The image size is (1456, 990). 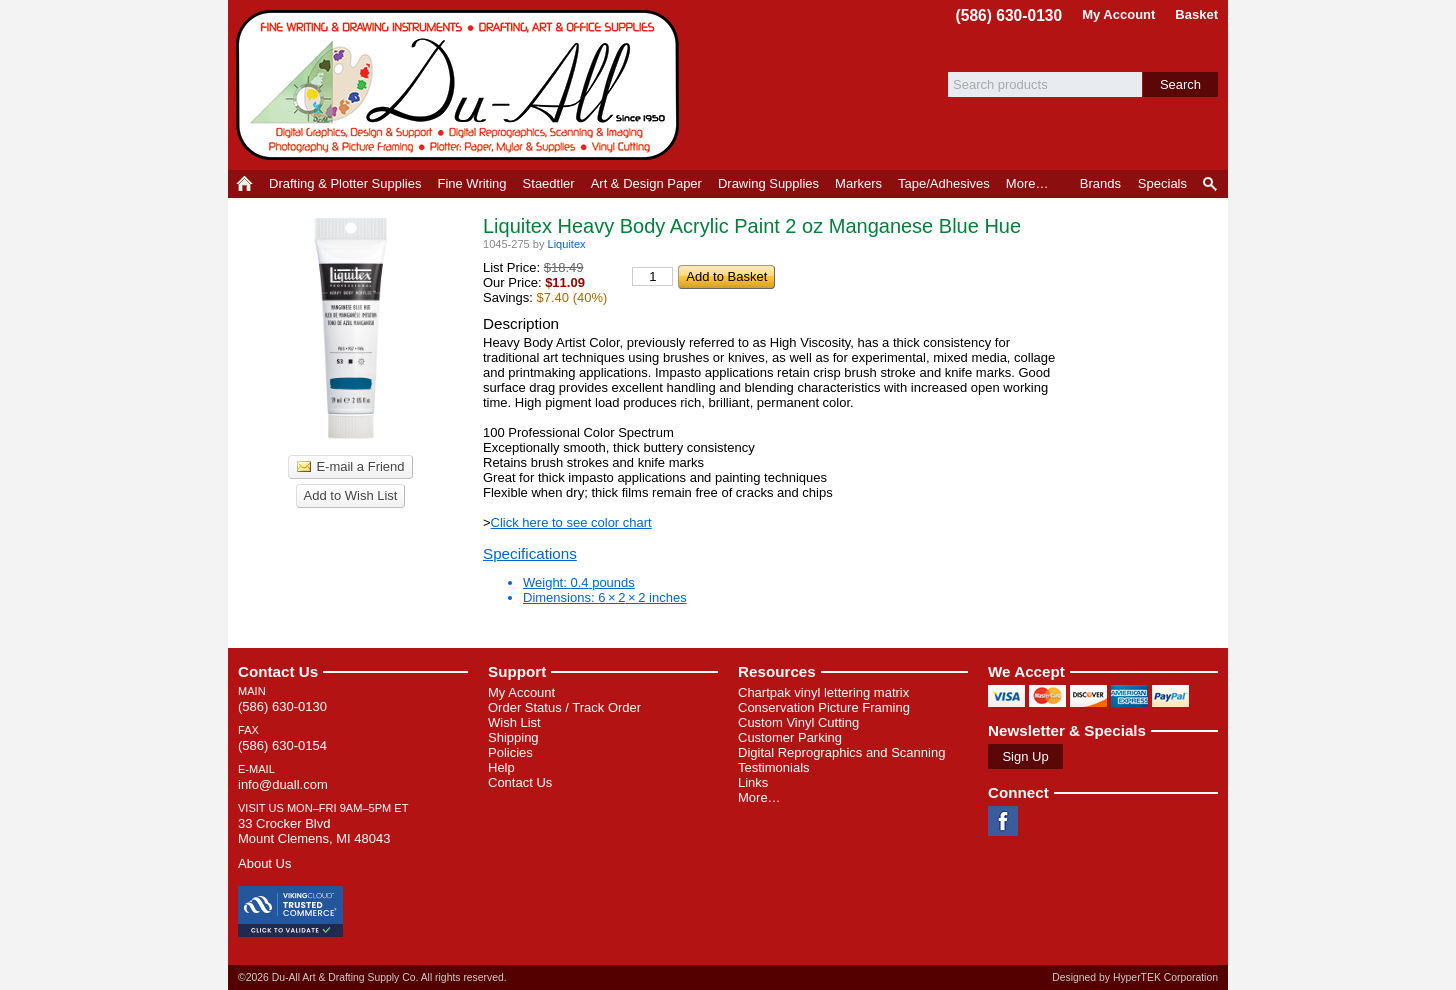 What do you see at coordinates (1118, 14) in the screenshot?
I see `My Account` at bounding box center [1118, 14].